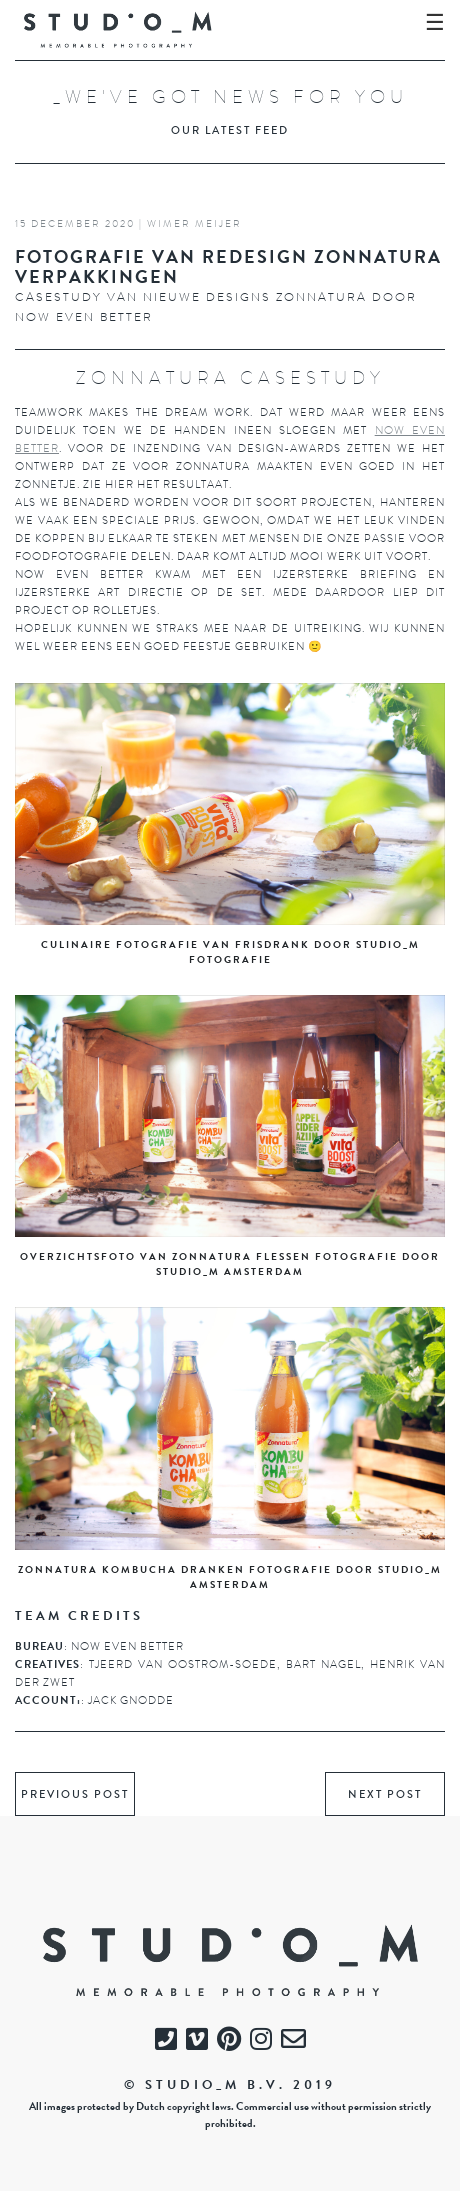  What do you see at coordinates (75, 1795) in the screenshot?
I see `previous post` at bounding box center [75, 1795].